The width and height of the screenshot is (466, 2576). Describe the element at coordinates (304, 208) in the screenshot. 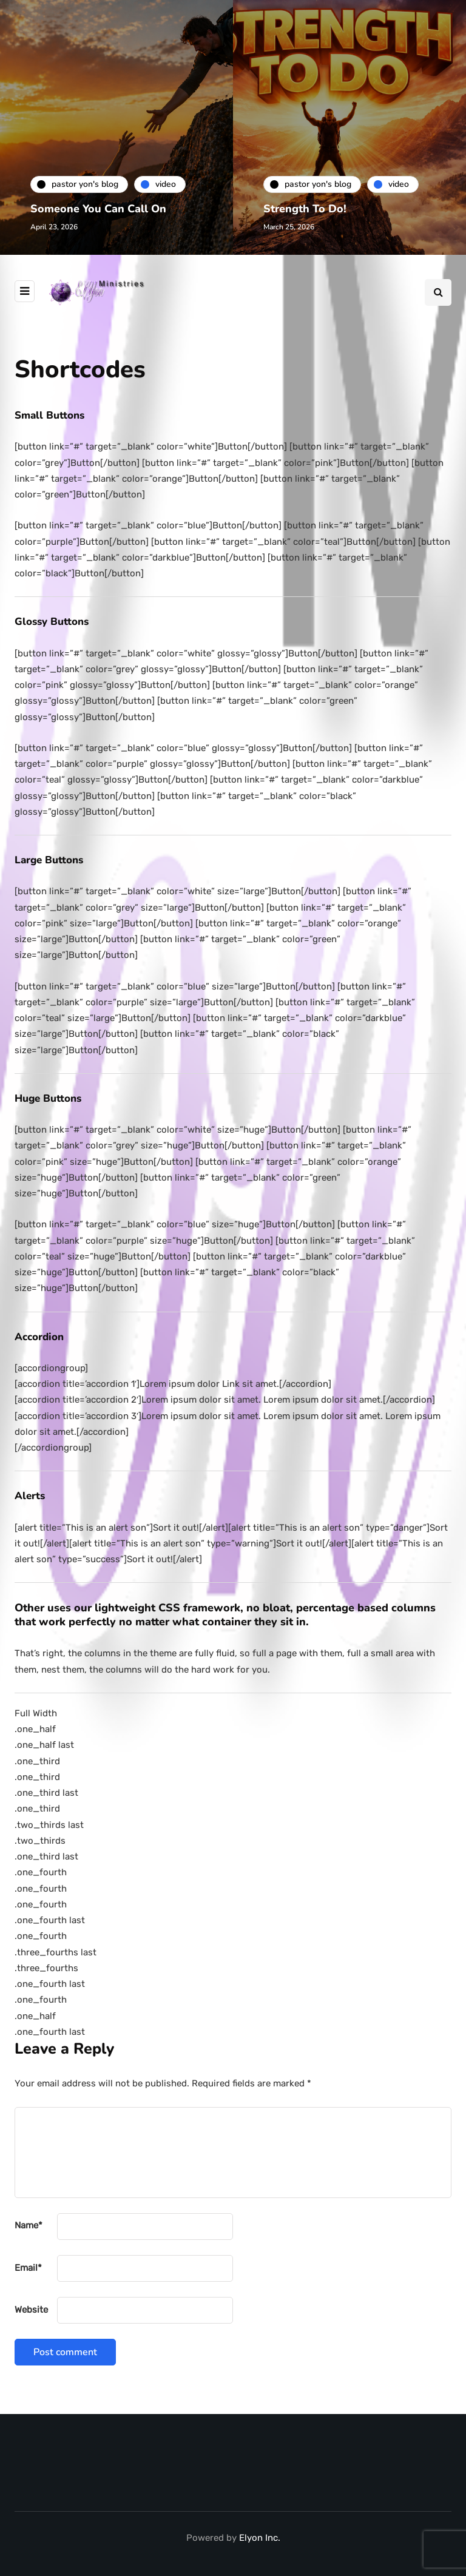

I see `Strength To Do!` at that location.